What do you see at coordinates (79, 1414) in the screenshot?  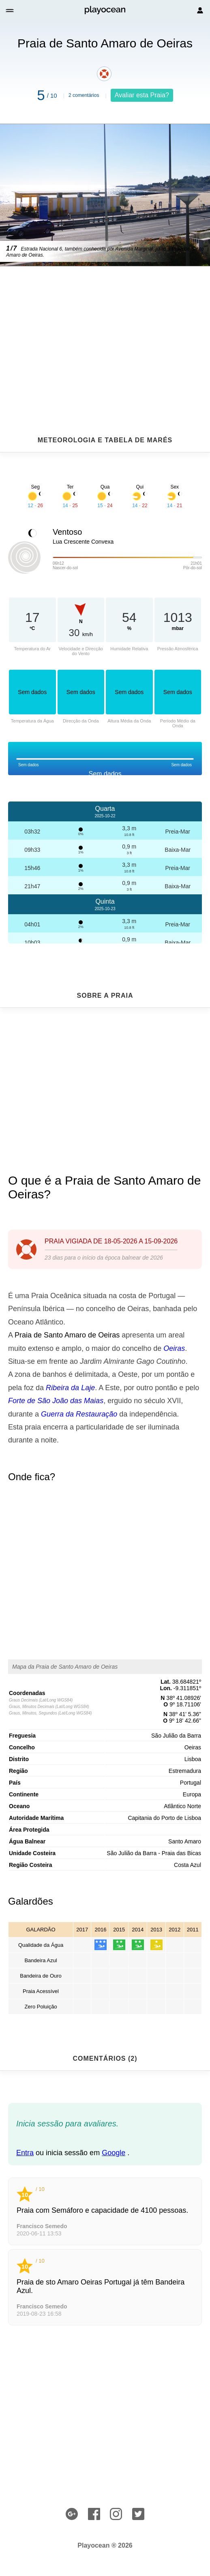 I see `Guerra da Restauração` at bounding box center [79, 1414].